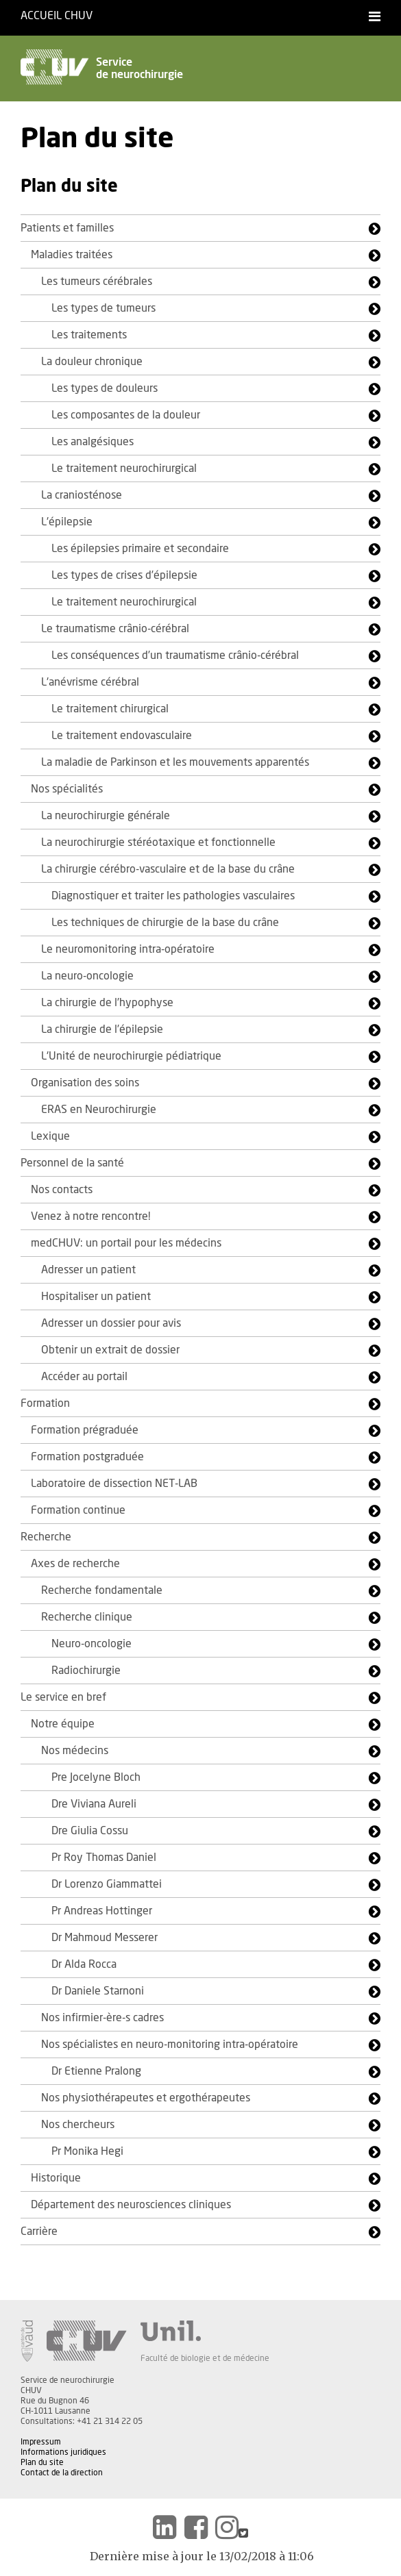 The width and height of the screenshot is (401, 2576). Describe the element at coordinates (93, 1804) in the screenshot. I see `Dre Viviana Aureli` at that location.